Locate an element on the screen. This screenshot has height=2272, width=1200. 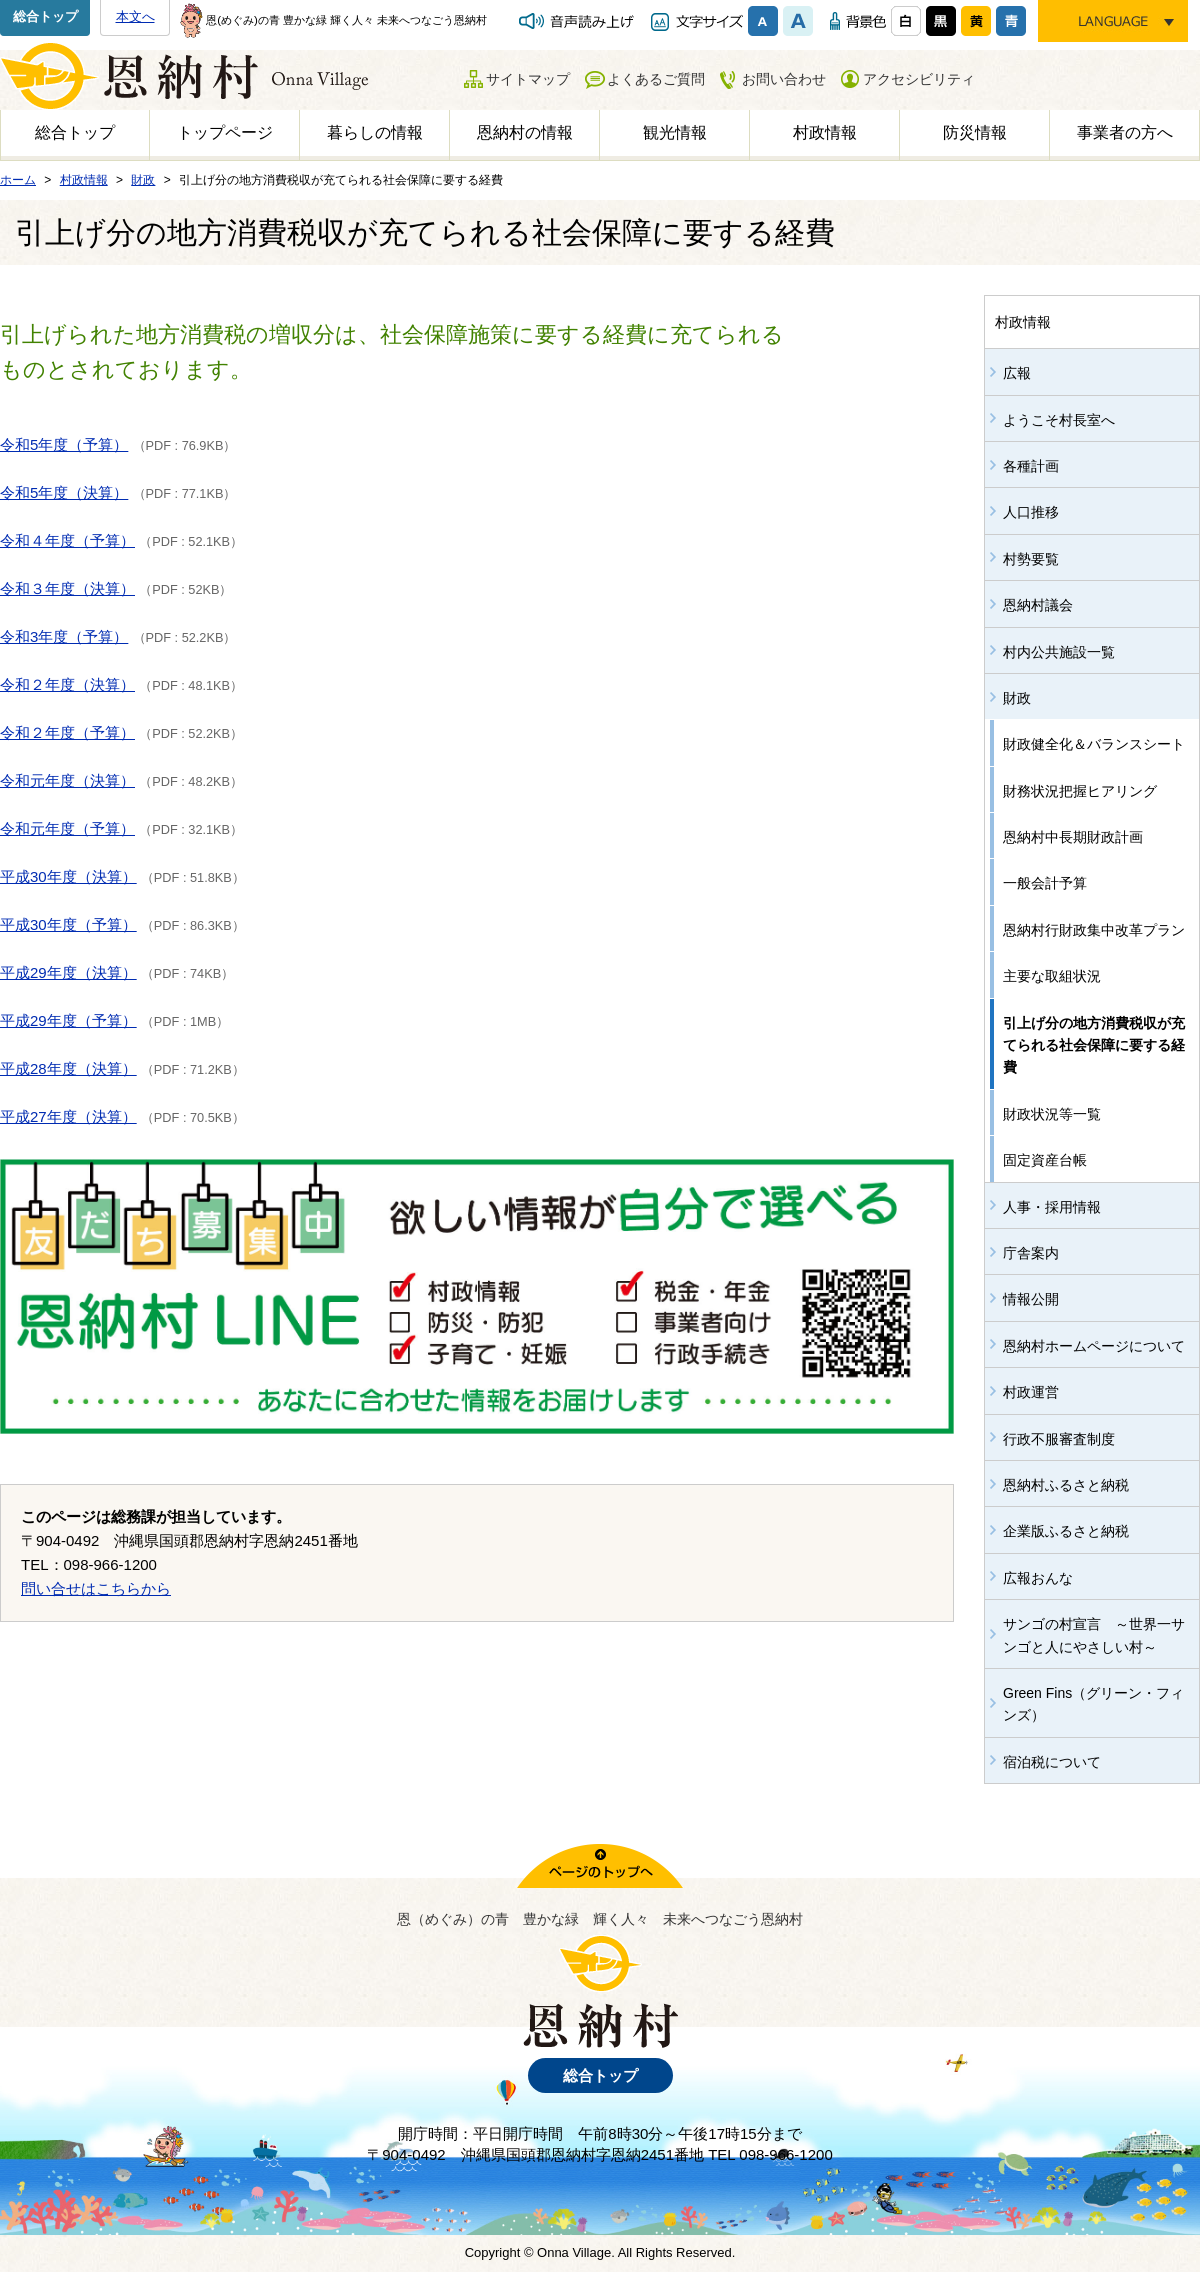
宿泊税について is located at coordinates (1052, 1762).